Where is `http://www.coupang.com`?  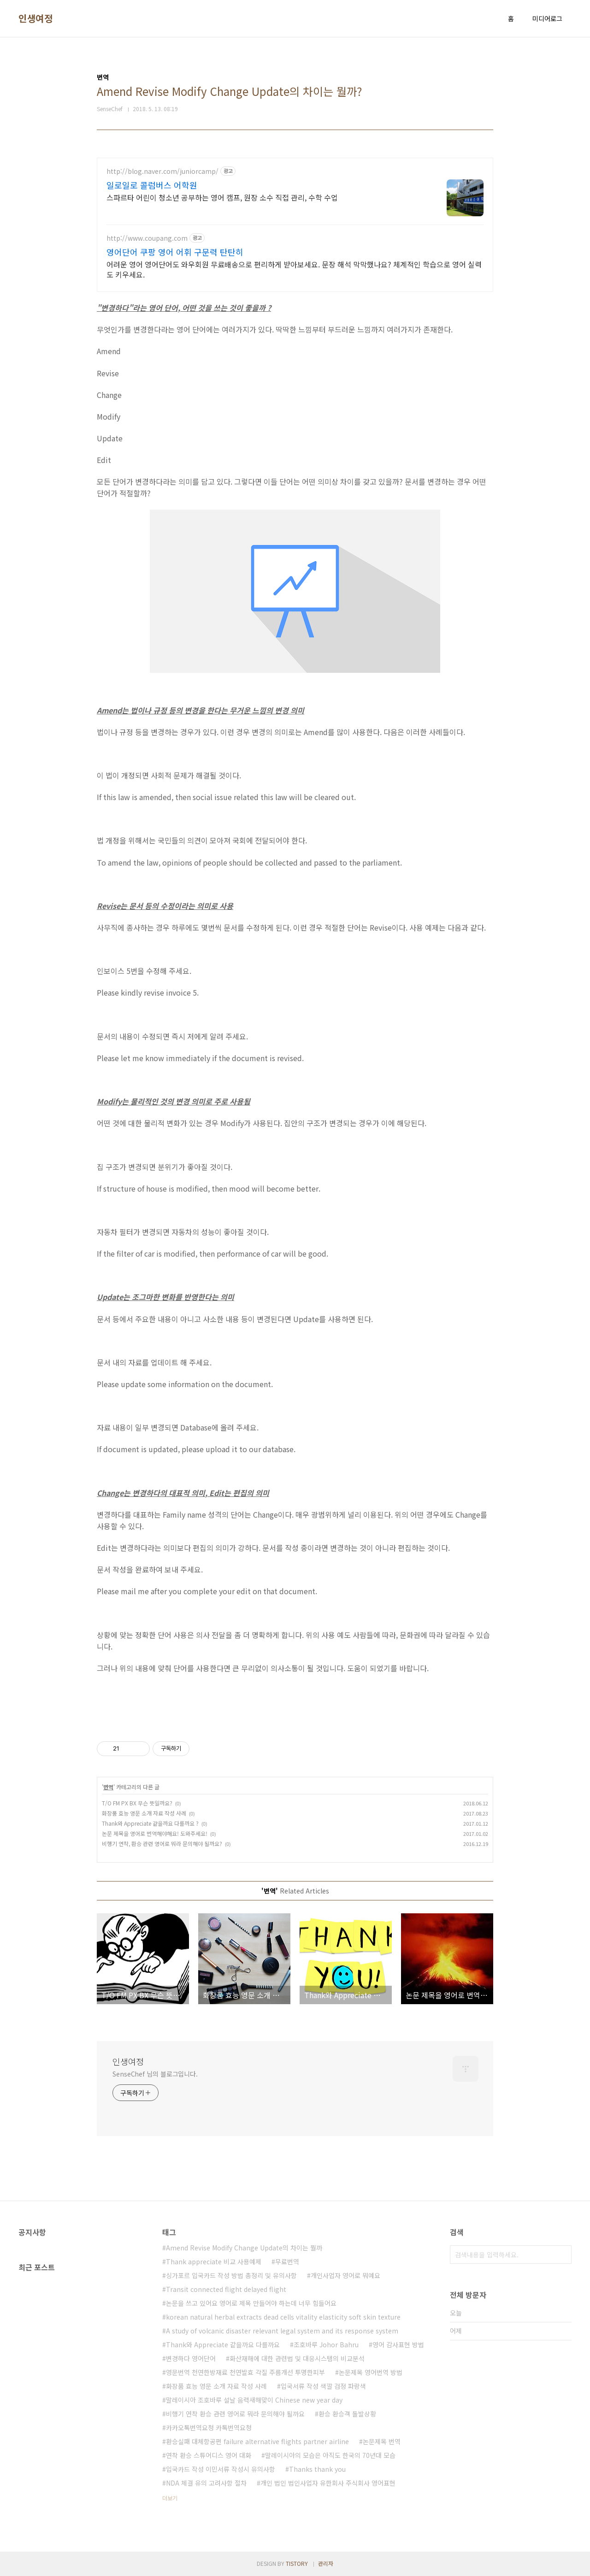
http://www.coupang.com is located at coordinates (147, 238).